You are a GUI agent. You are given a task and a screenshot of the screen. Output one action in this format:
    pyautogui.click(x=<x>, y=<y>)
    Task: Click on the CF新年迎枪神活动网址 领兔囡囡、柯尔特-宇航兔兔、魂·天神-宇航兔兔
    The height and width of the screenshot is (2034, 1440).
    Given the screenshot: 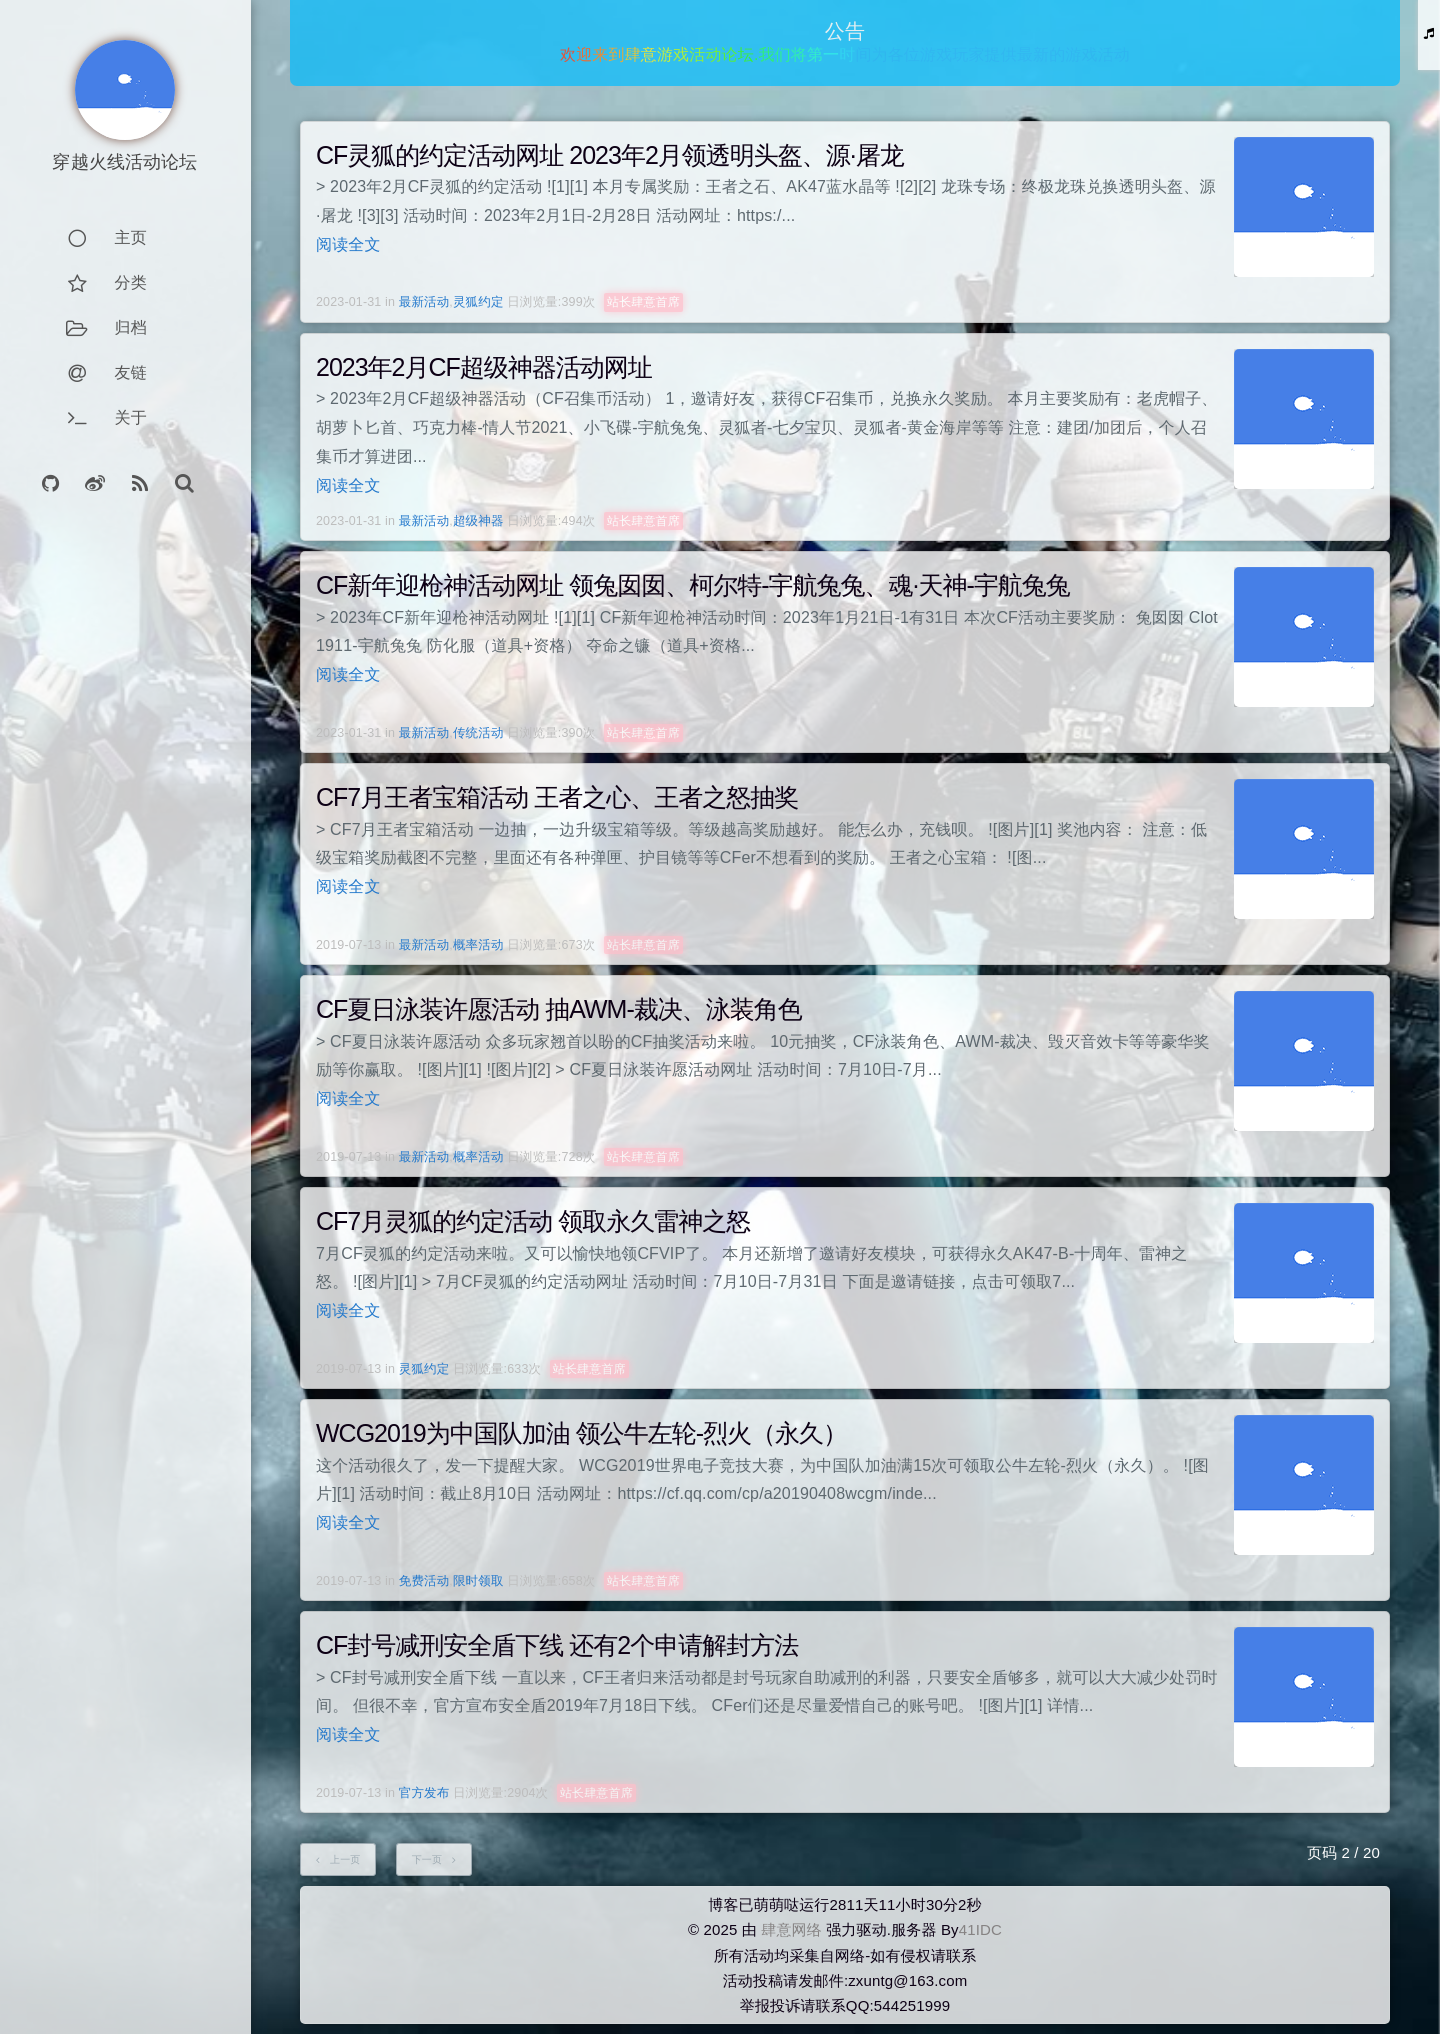 What is the action you would take?
    pyautogui.click(x=693, y=585)
    